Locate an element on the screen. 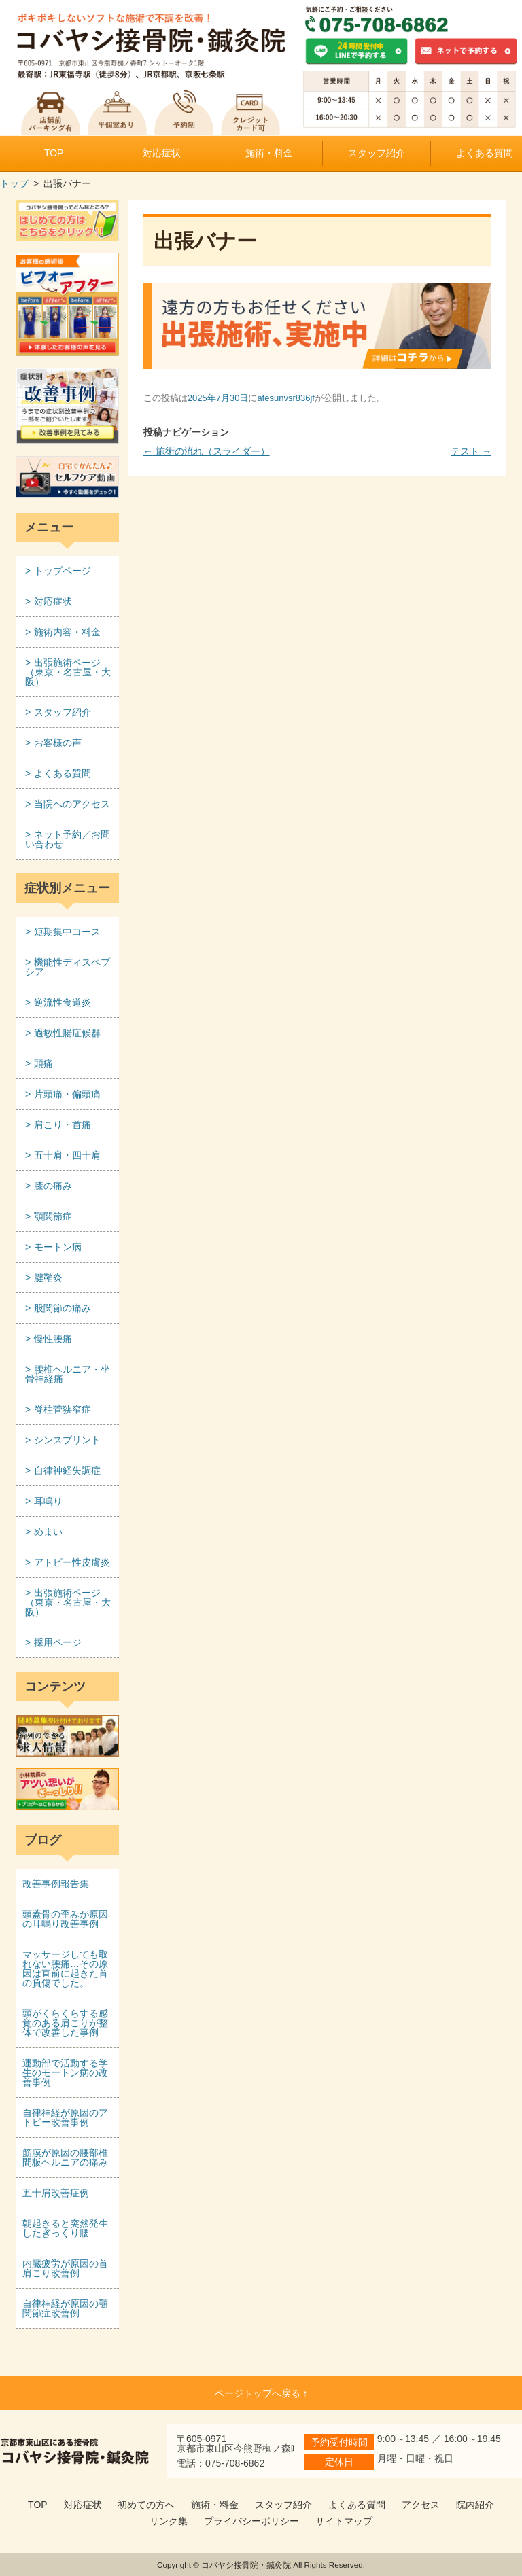 Image resolution: width=522 pixels, height=2576 pixels. 朝起きると突然発生したぎっくり腰 is located at coordinates (65, 2228).